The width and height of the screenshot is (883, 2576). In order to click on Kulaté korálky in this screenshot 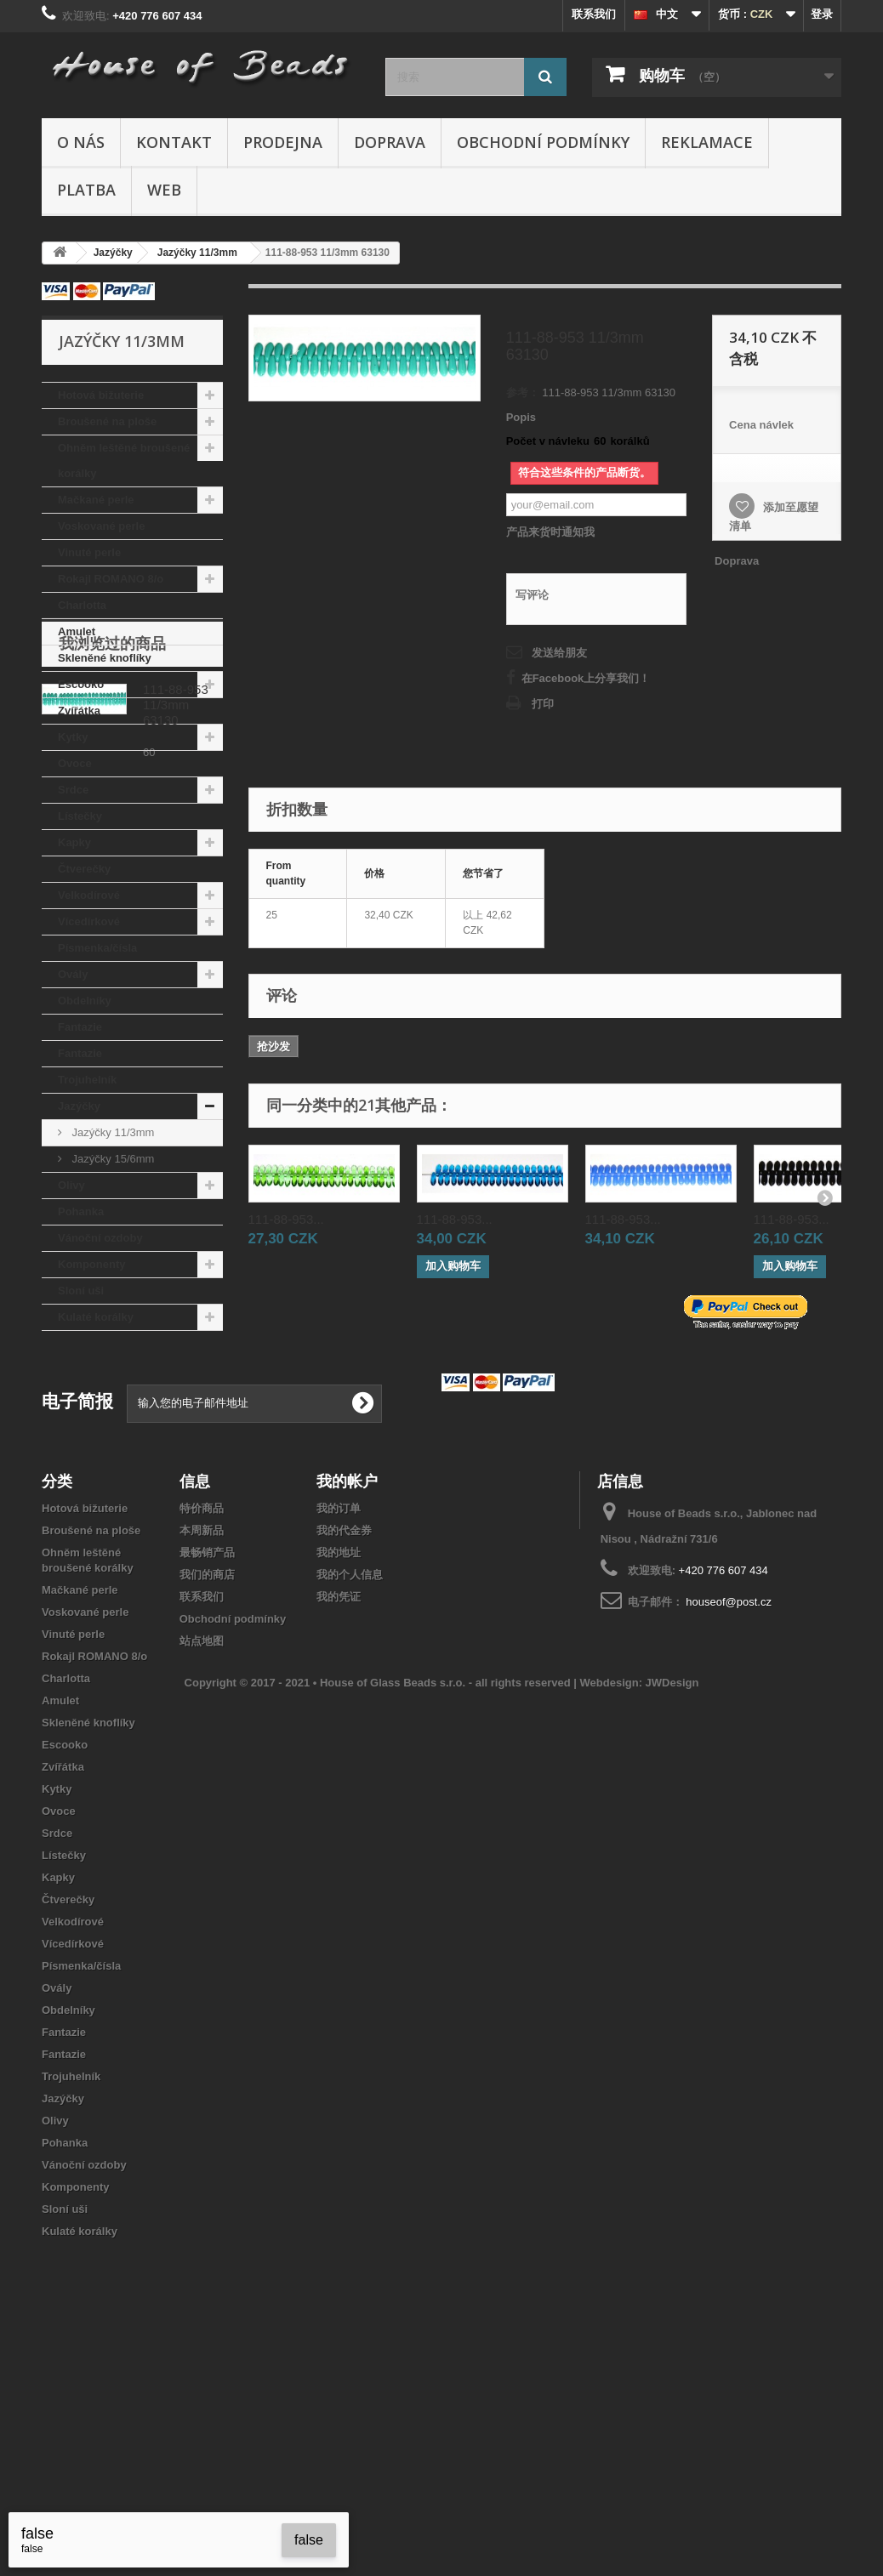, I will do `click(96, 1317)`.